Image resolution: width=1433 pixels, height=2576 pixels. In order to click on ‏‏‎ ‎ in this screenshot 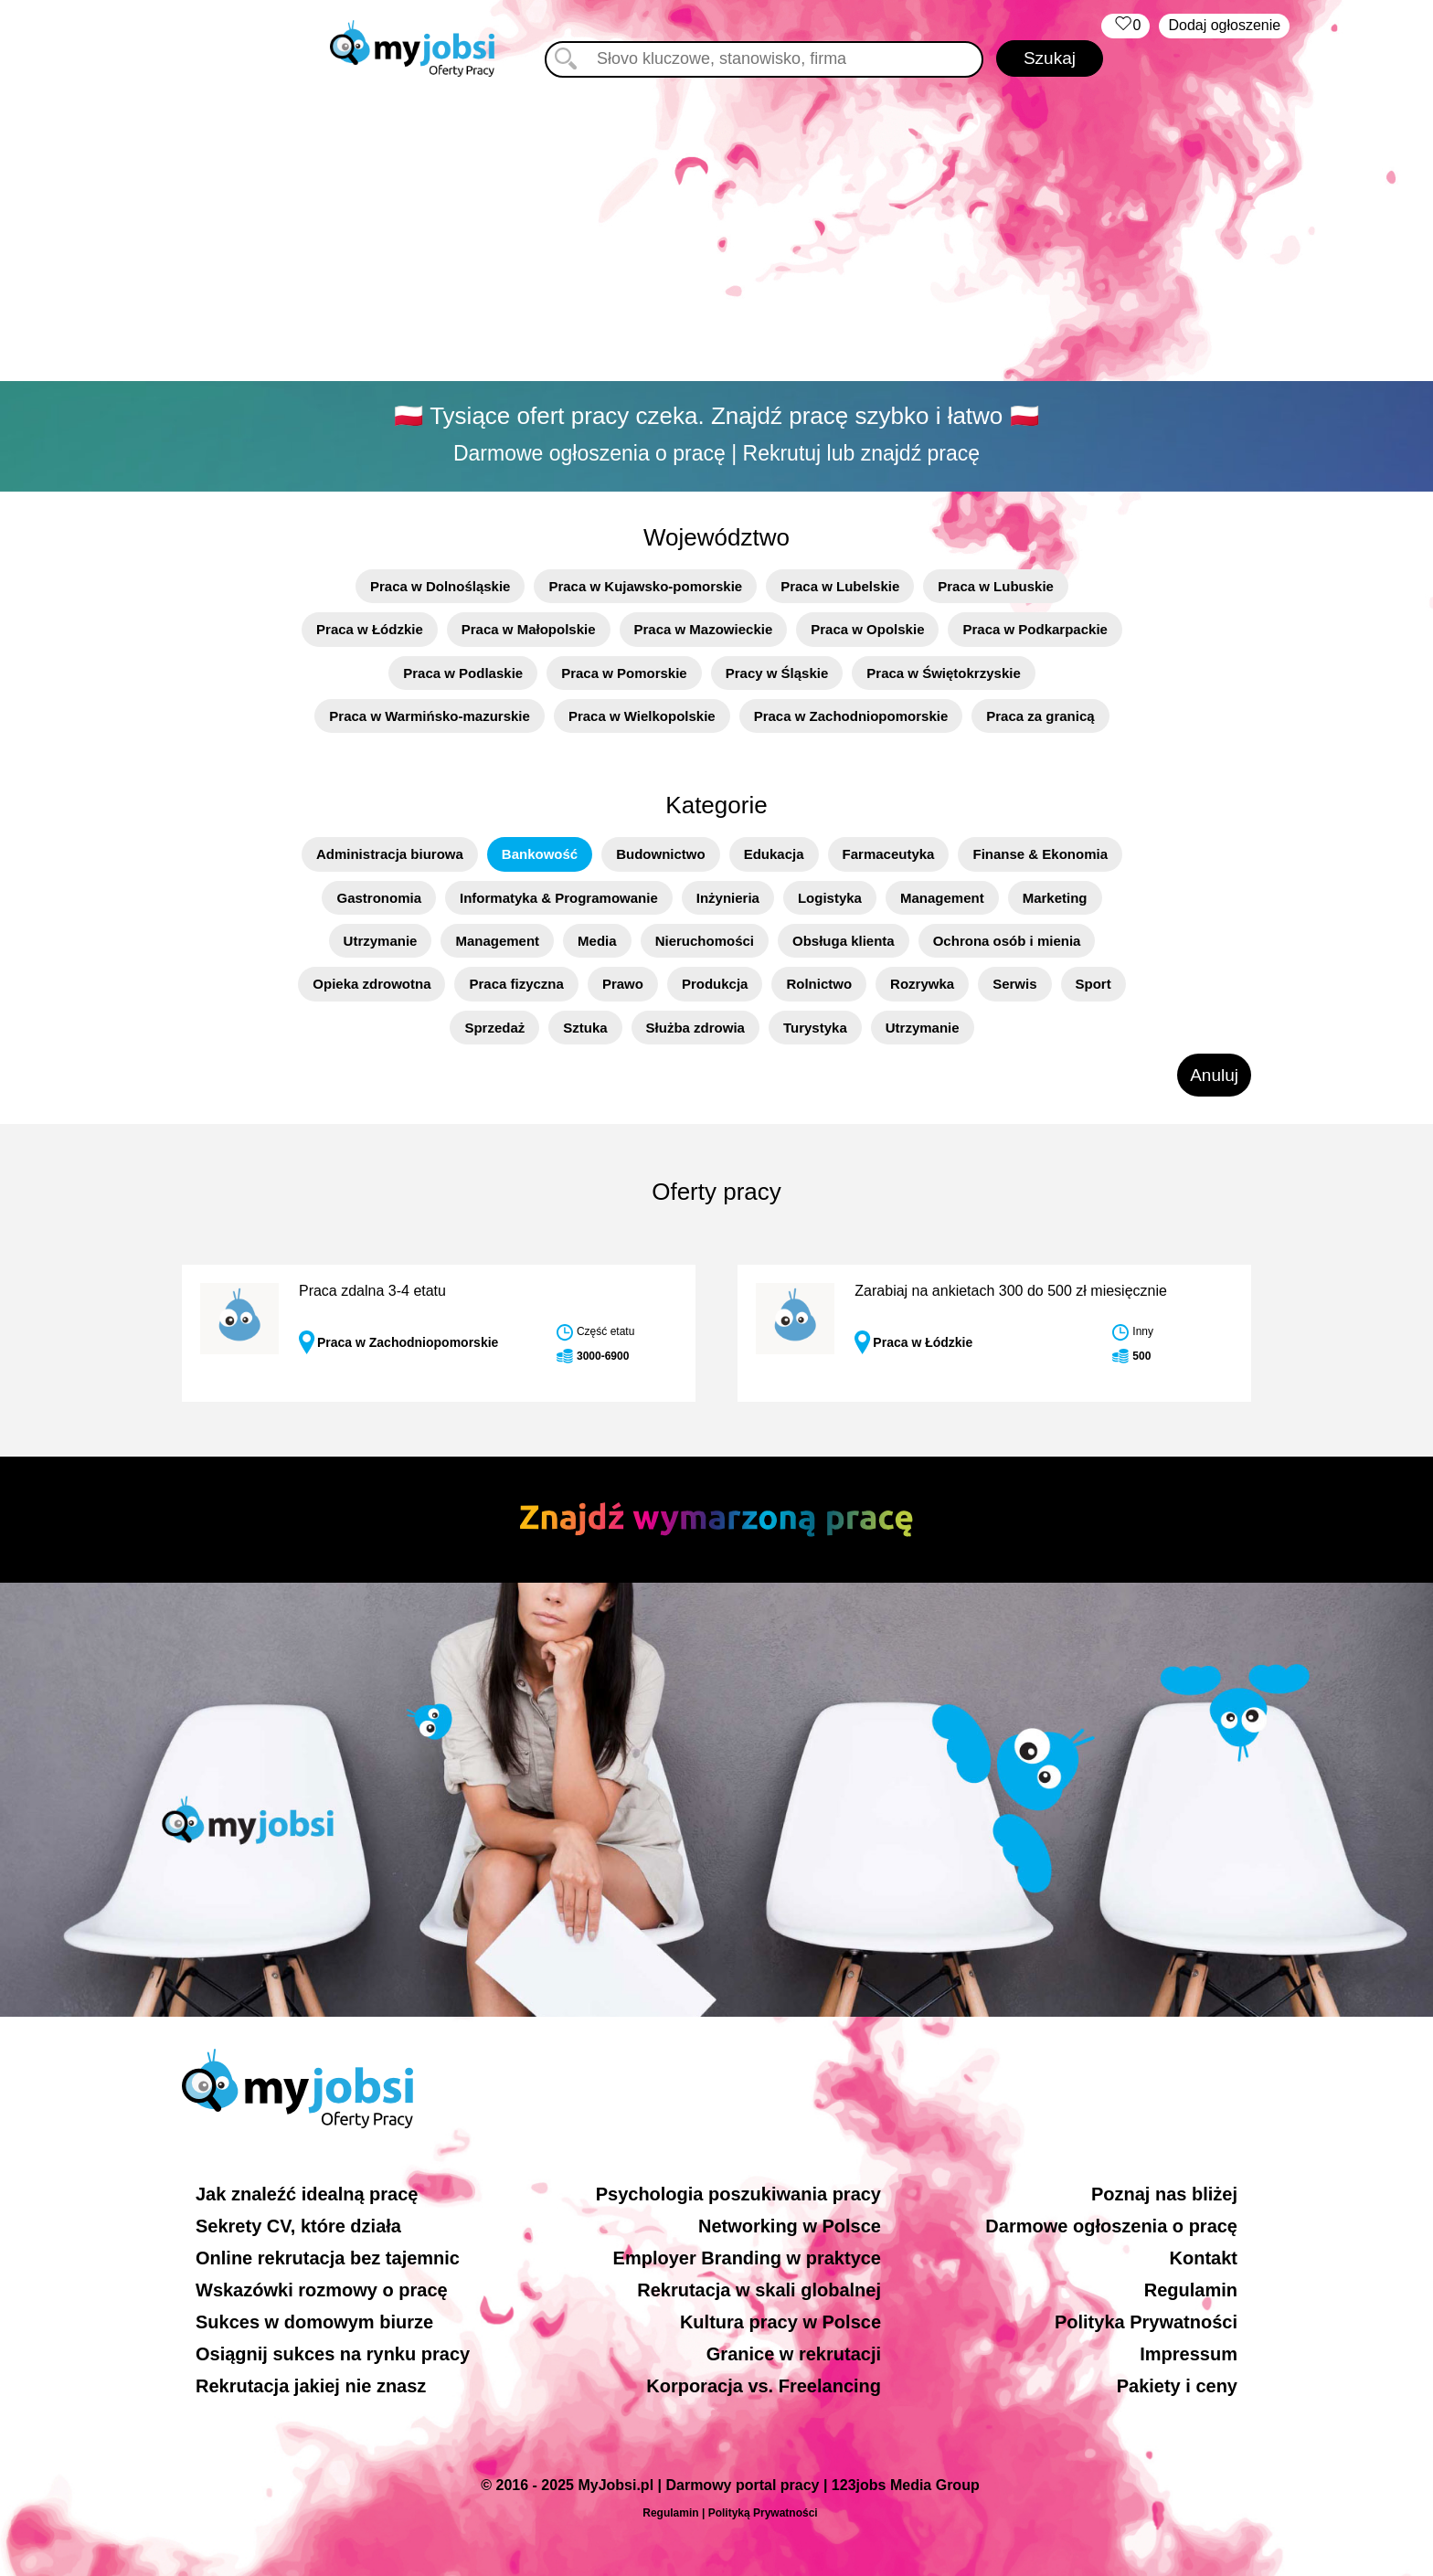, I will do `click(1125, 26)`.